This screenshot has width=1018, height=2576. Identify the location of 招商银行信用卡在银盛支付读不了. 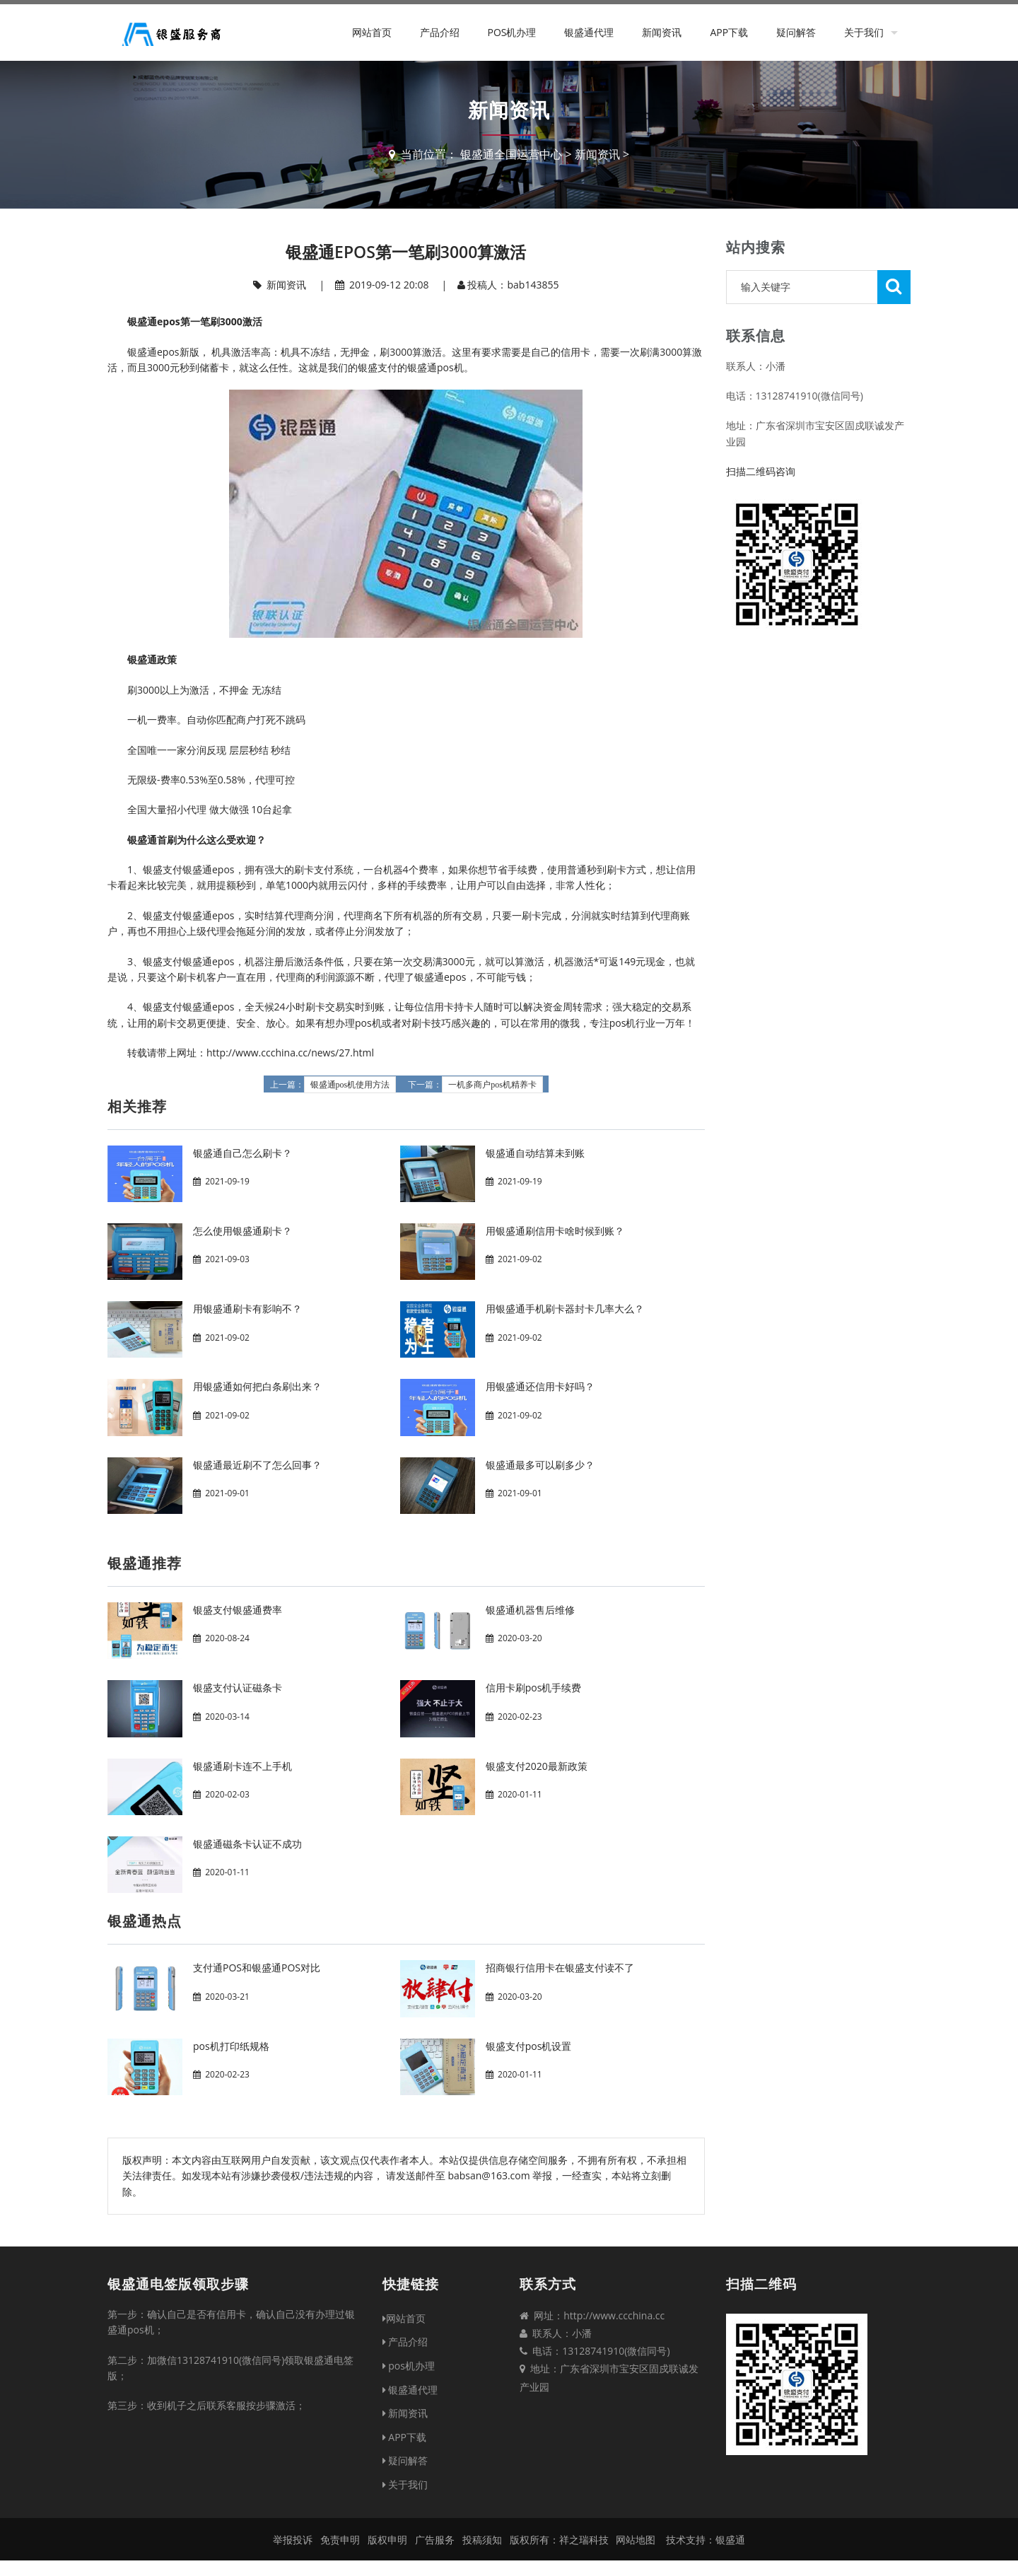
(560, 1967).